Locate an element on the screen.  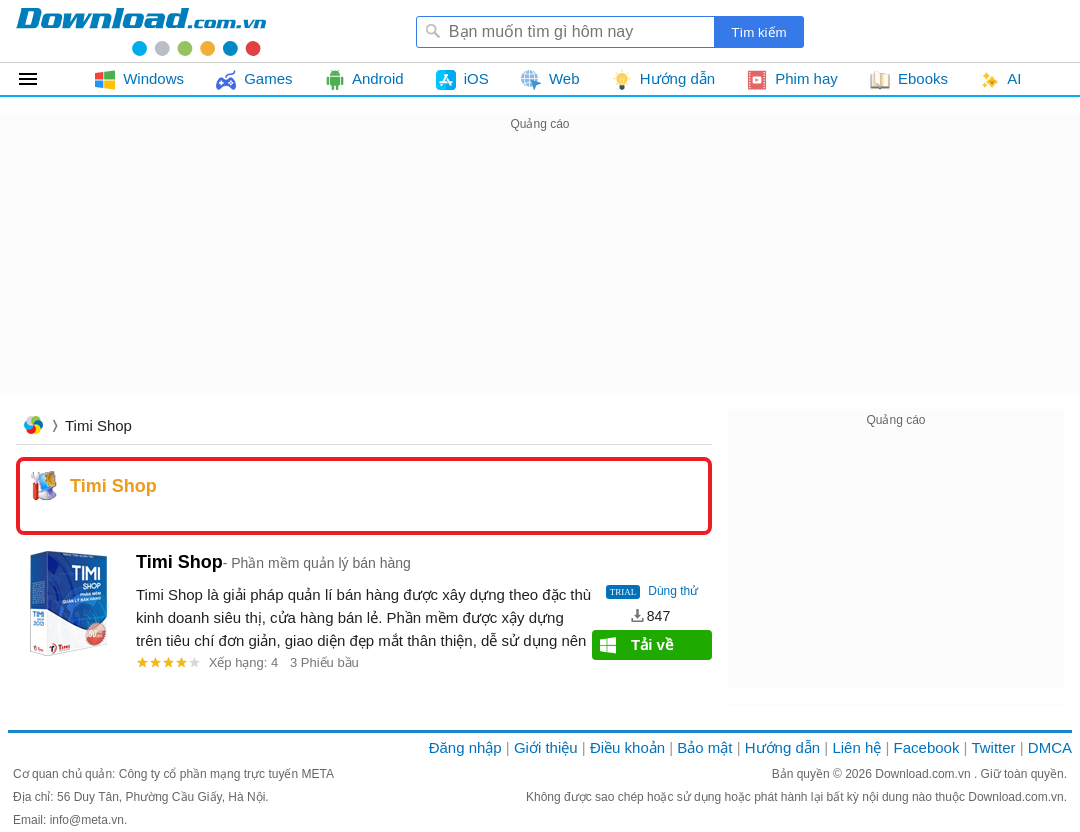
[Advertisement] is located at coordinates (540, 276).